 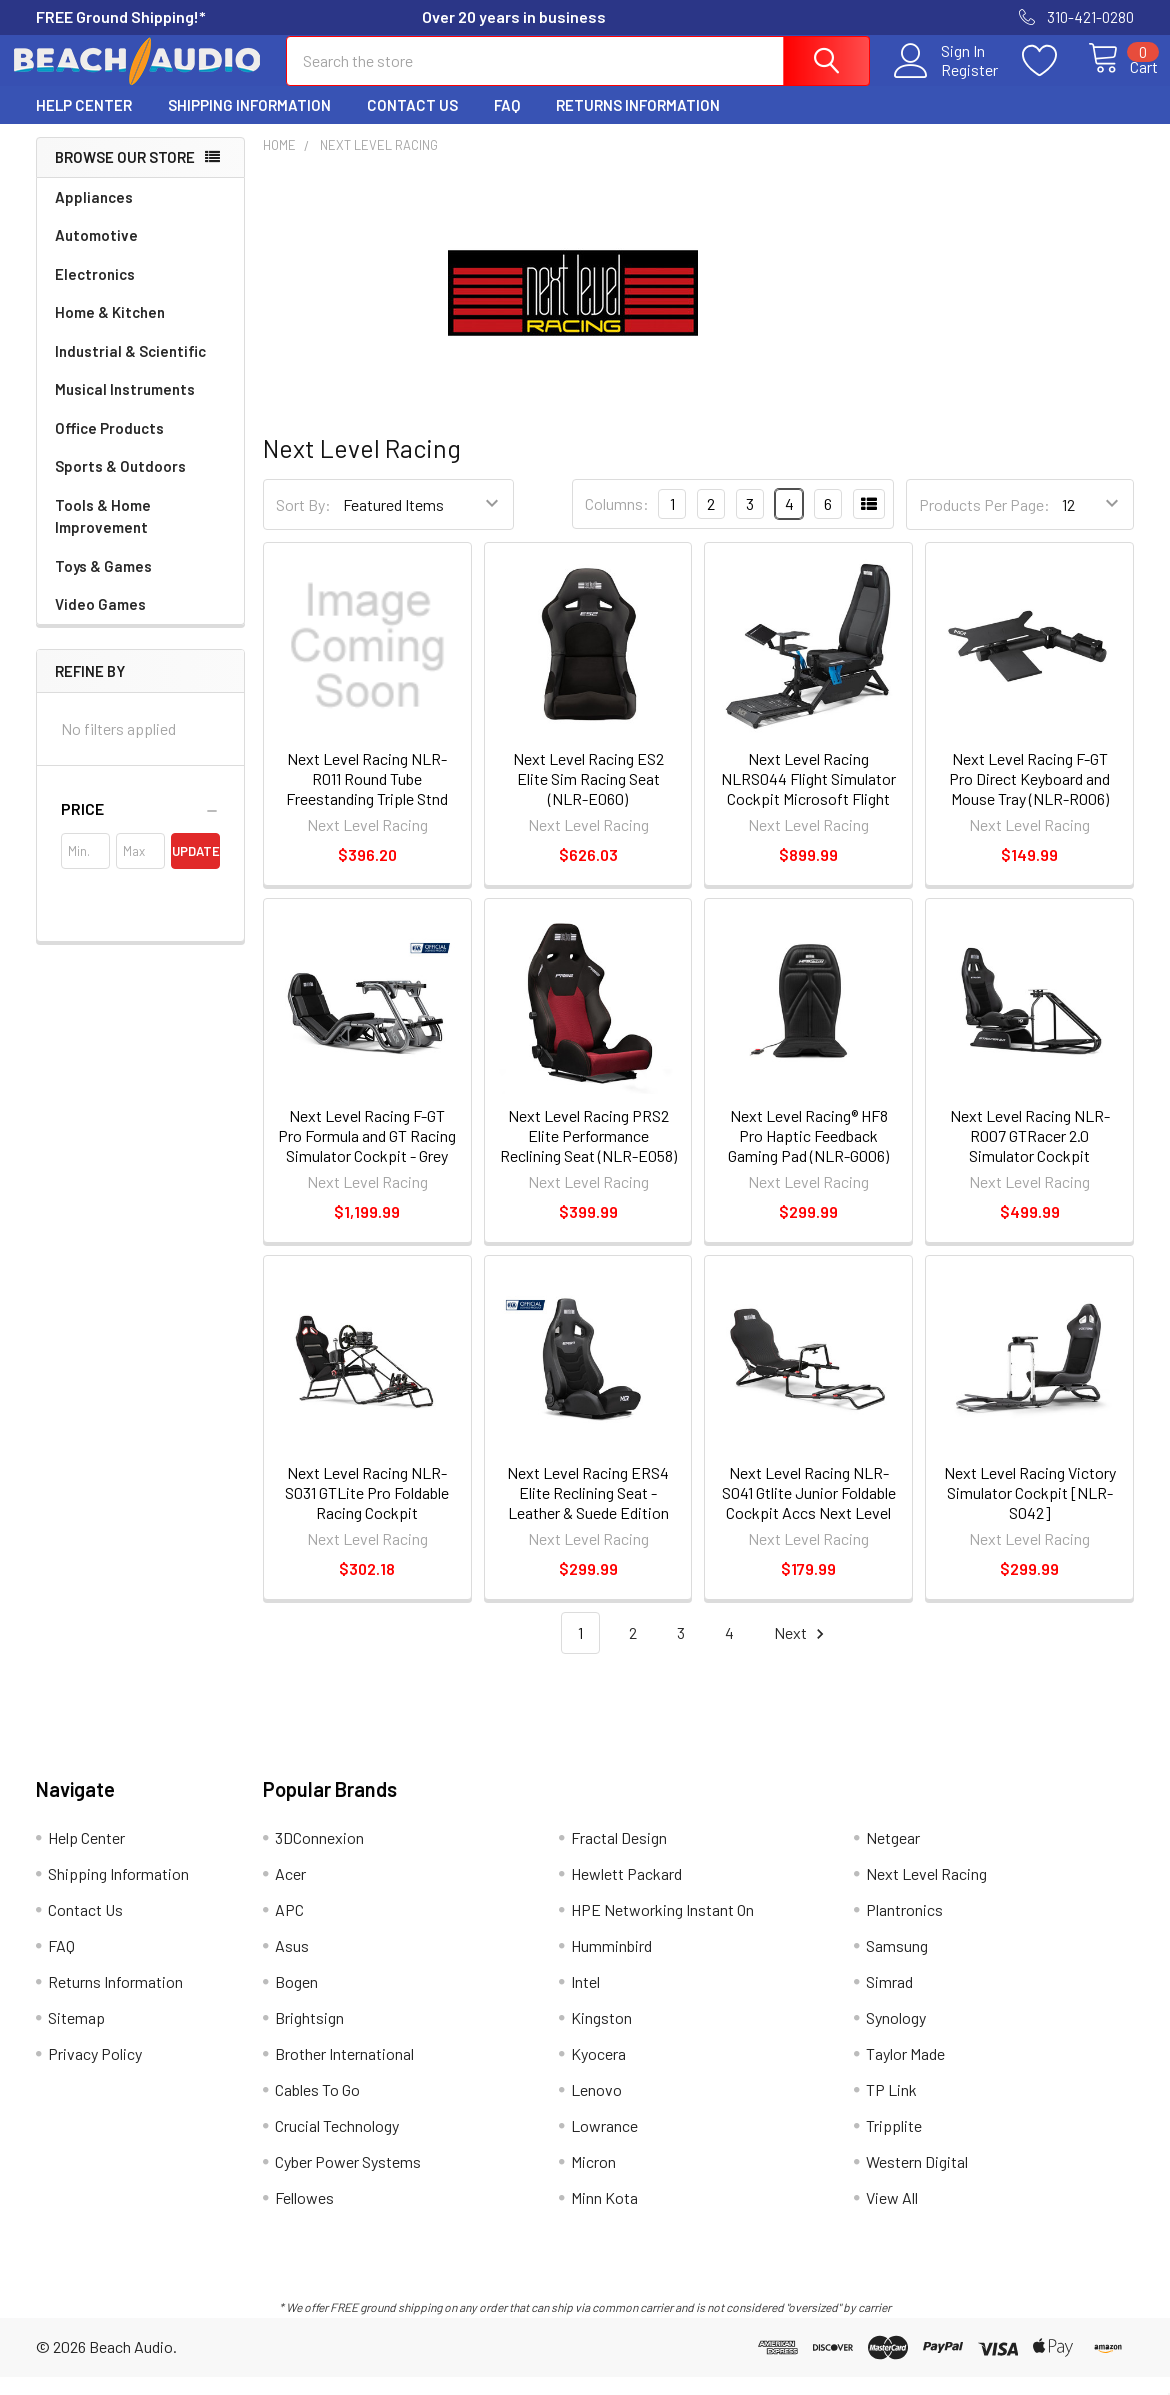 I want to click on Humminbird, so click(x=611, y=1963).